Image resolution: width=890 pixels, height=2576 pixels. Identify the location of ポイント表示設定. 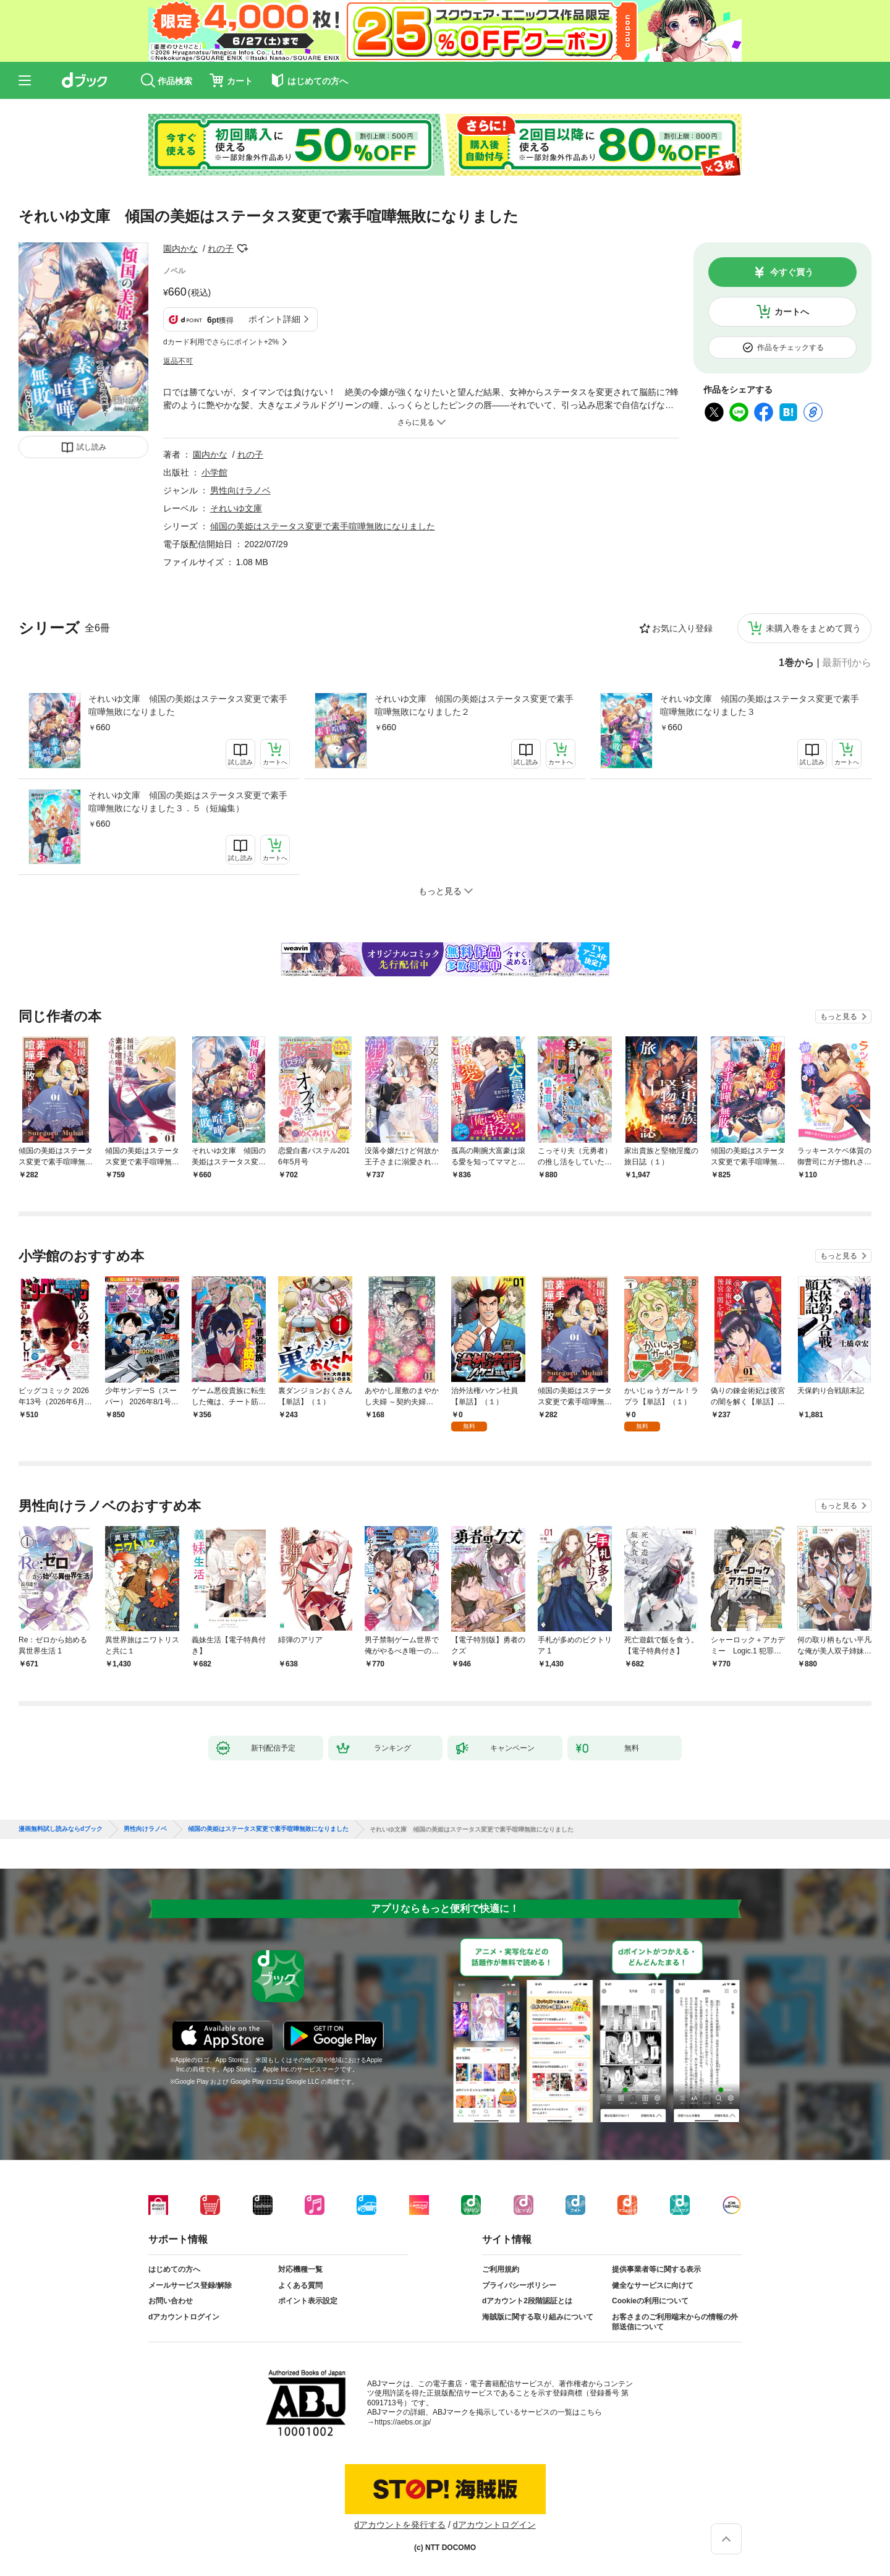
(307, 2301).